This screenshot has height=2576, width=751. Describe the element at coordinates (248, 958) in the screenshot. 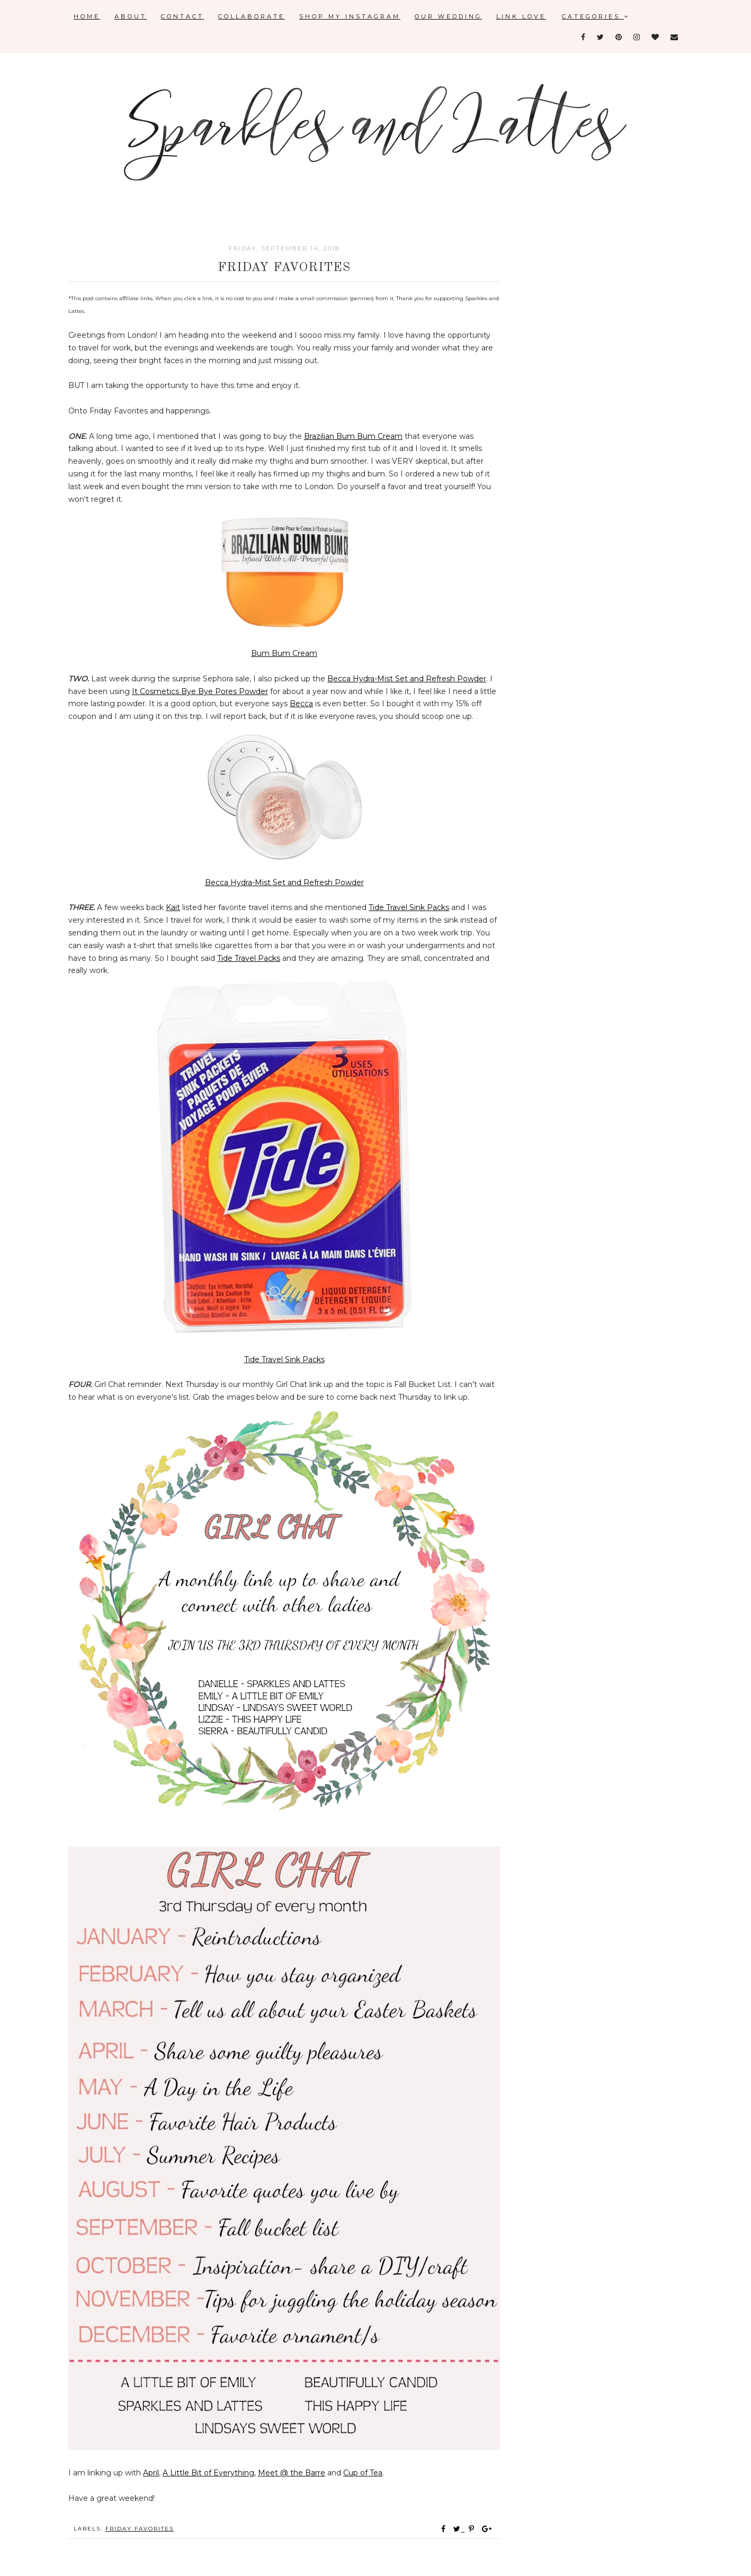

I see `Tide Travel Packs` at that location.